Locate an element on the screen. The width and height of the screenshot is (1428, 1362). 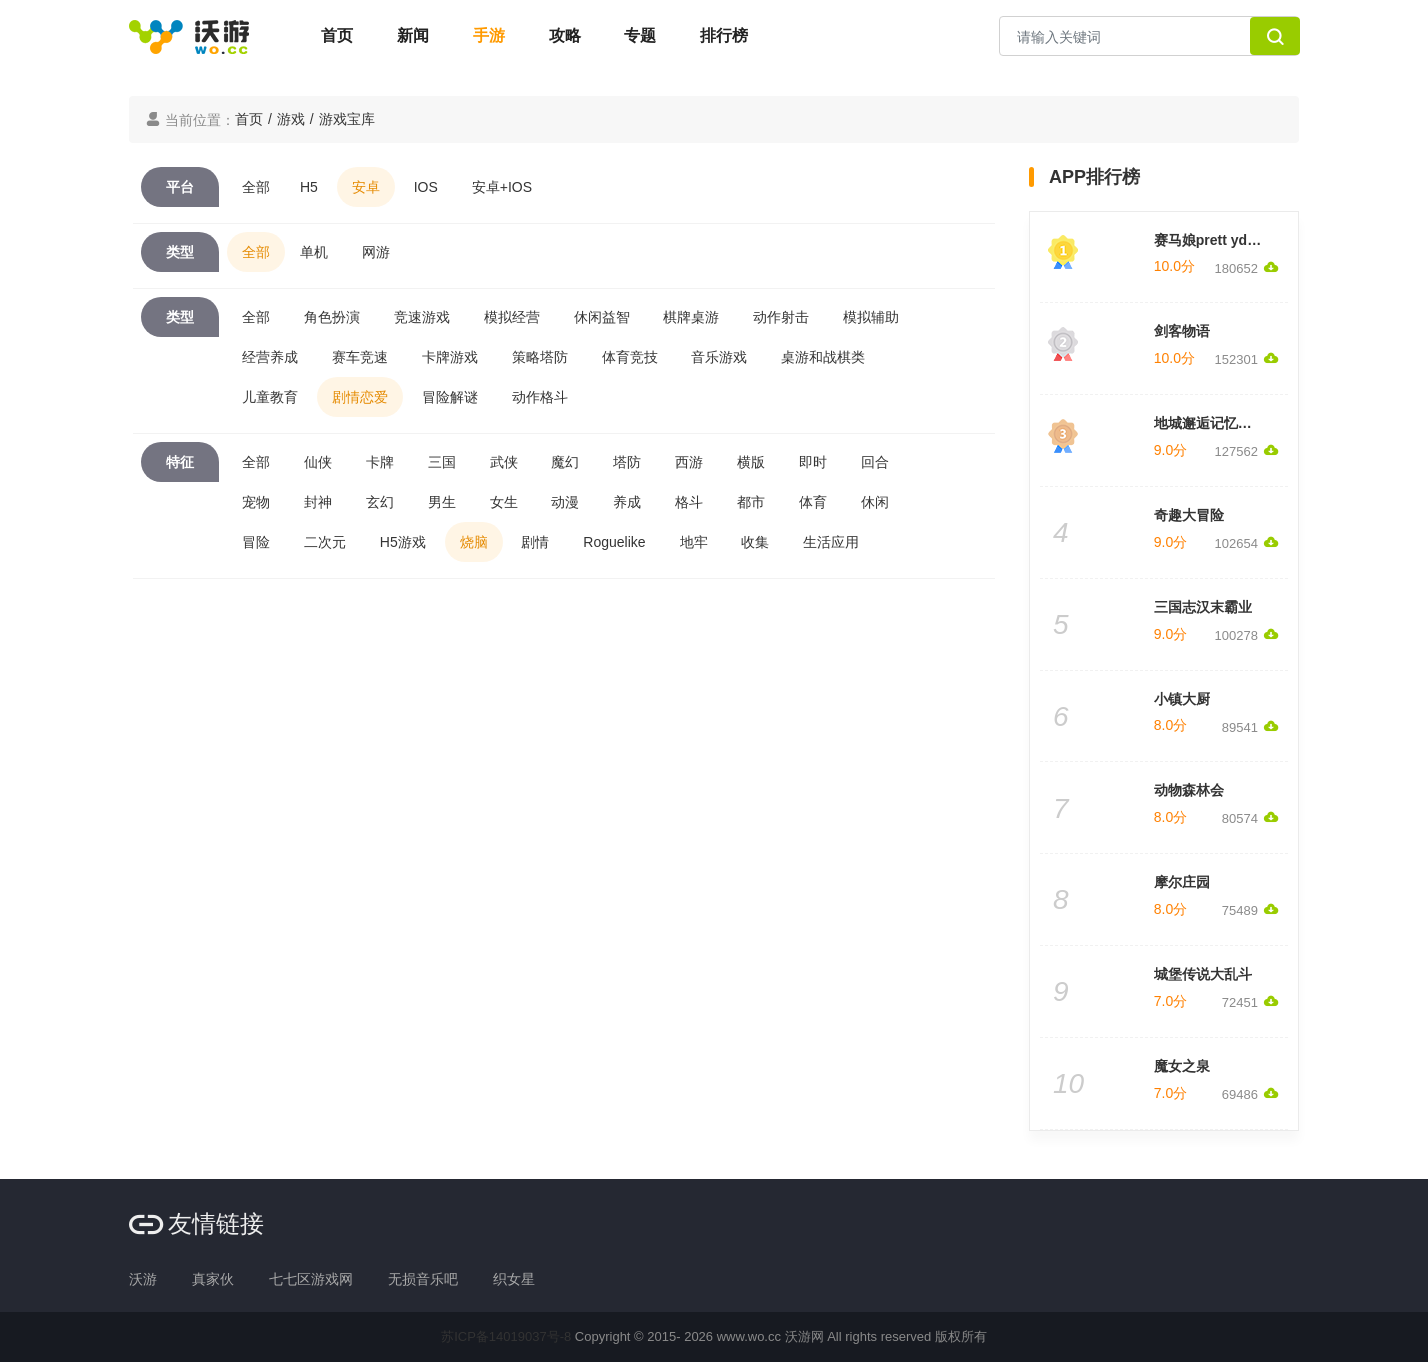
塔防 is located at coordinates (627, 462).